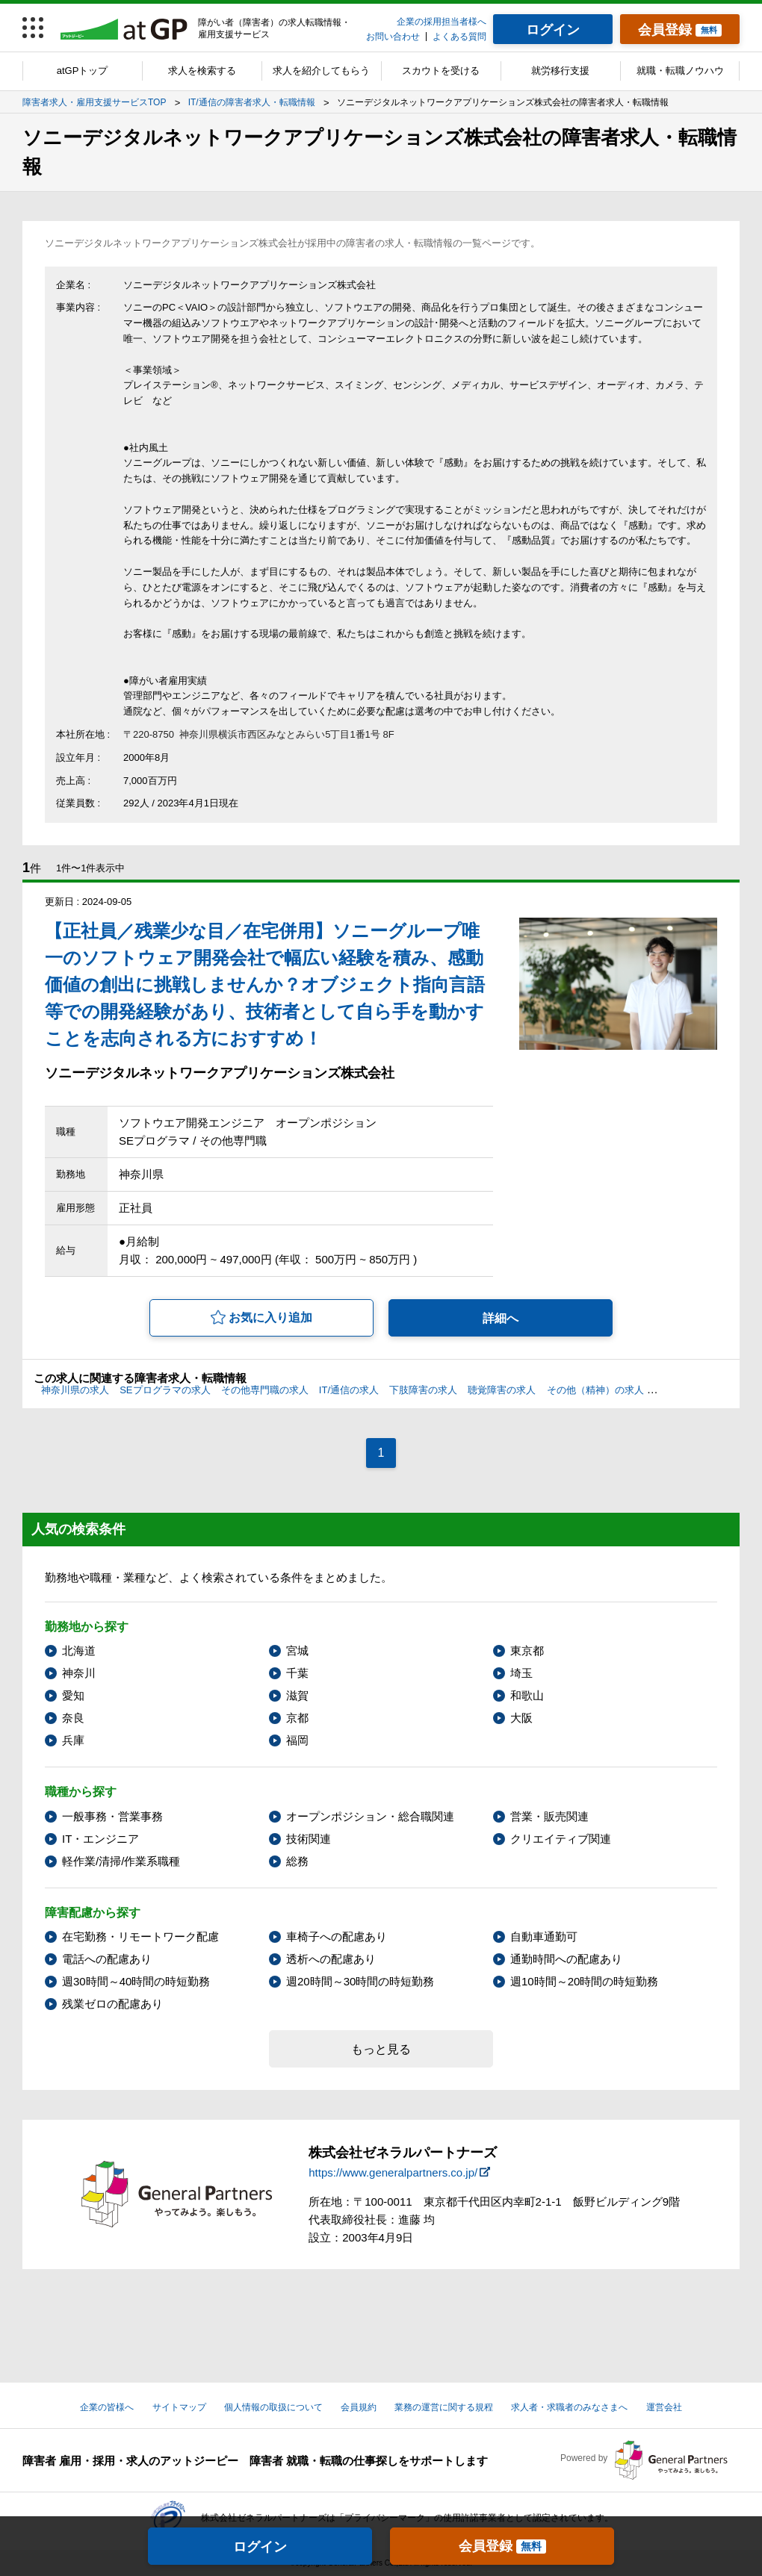 This screenshot has width=762, height=2576. Describe the element at coordinates (165, 1390) in the screenshot. I see `SEプログラマの求人` at that location.